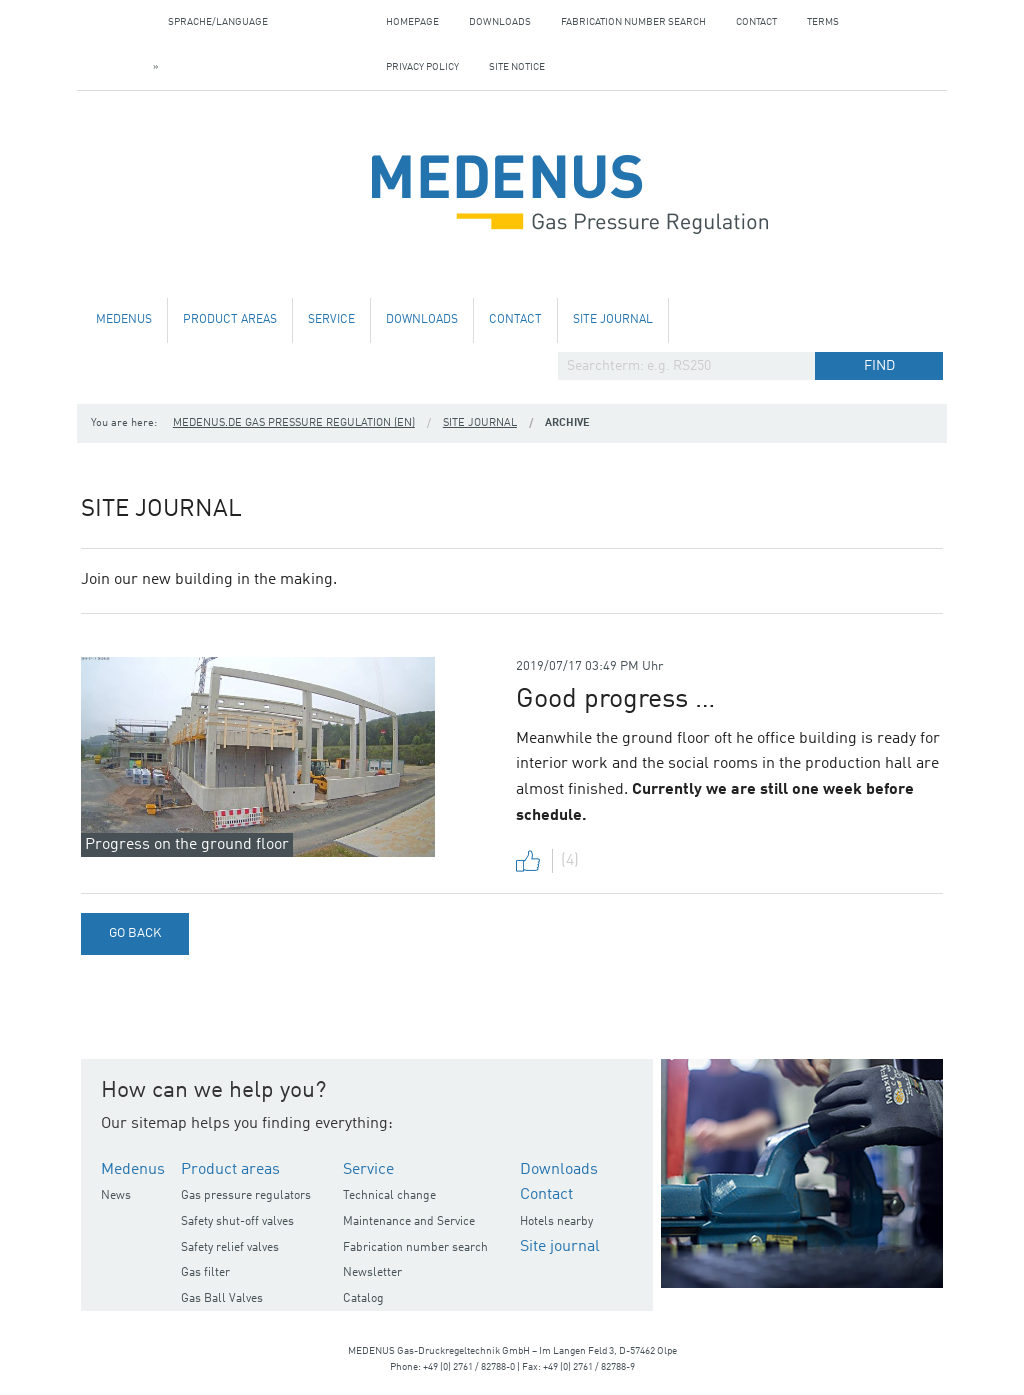 Image resolution: width=1024 pixels, height=1395 pixels. Describe the element at coordinates (116, 1196) in the screenshot. I see `News` at that location.